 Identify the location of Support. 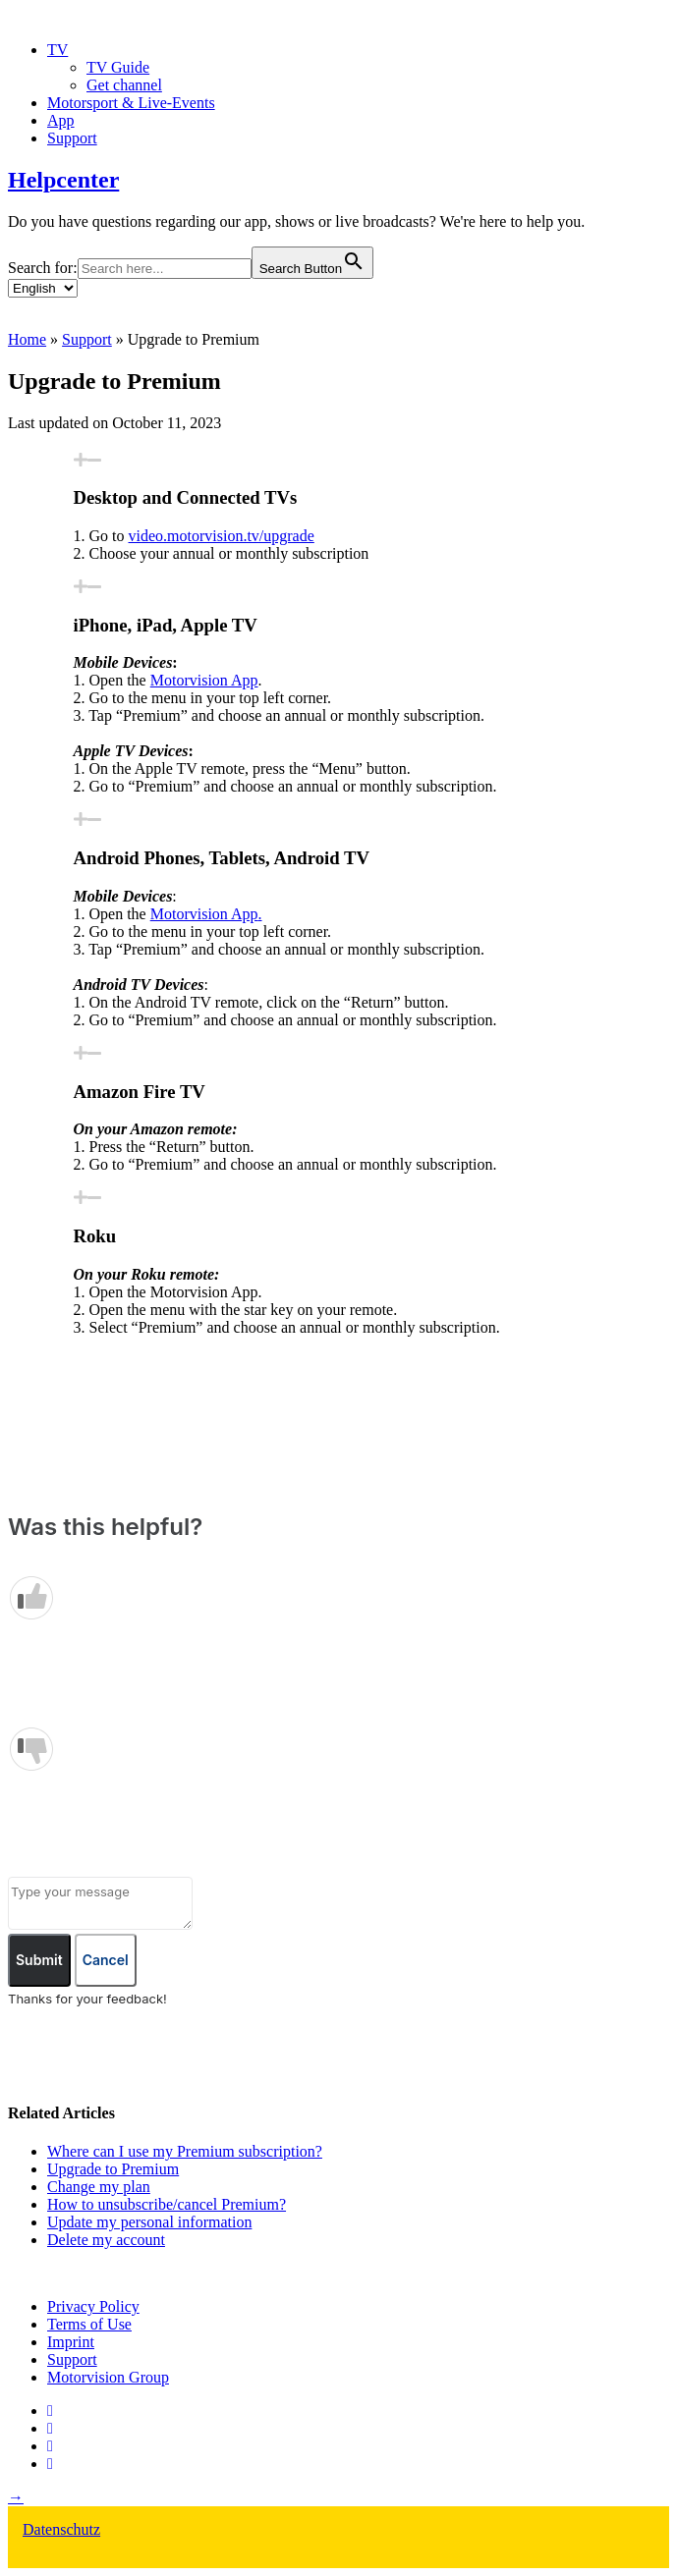
(72, 138).